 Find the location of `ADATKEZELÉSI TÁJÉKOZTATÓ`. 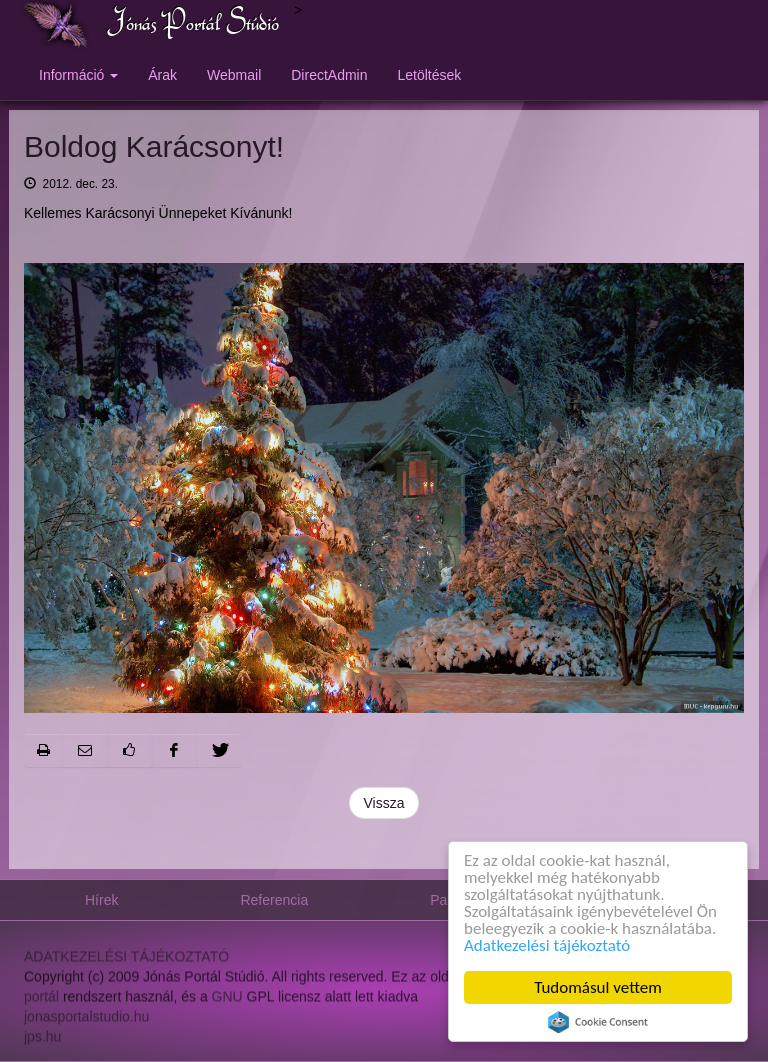

ADATKEZELÉSI TÁJÉKOZTATÓ is located at coordinates (126, 961).